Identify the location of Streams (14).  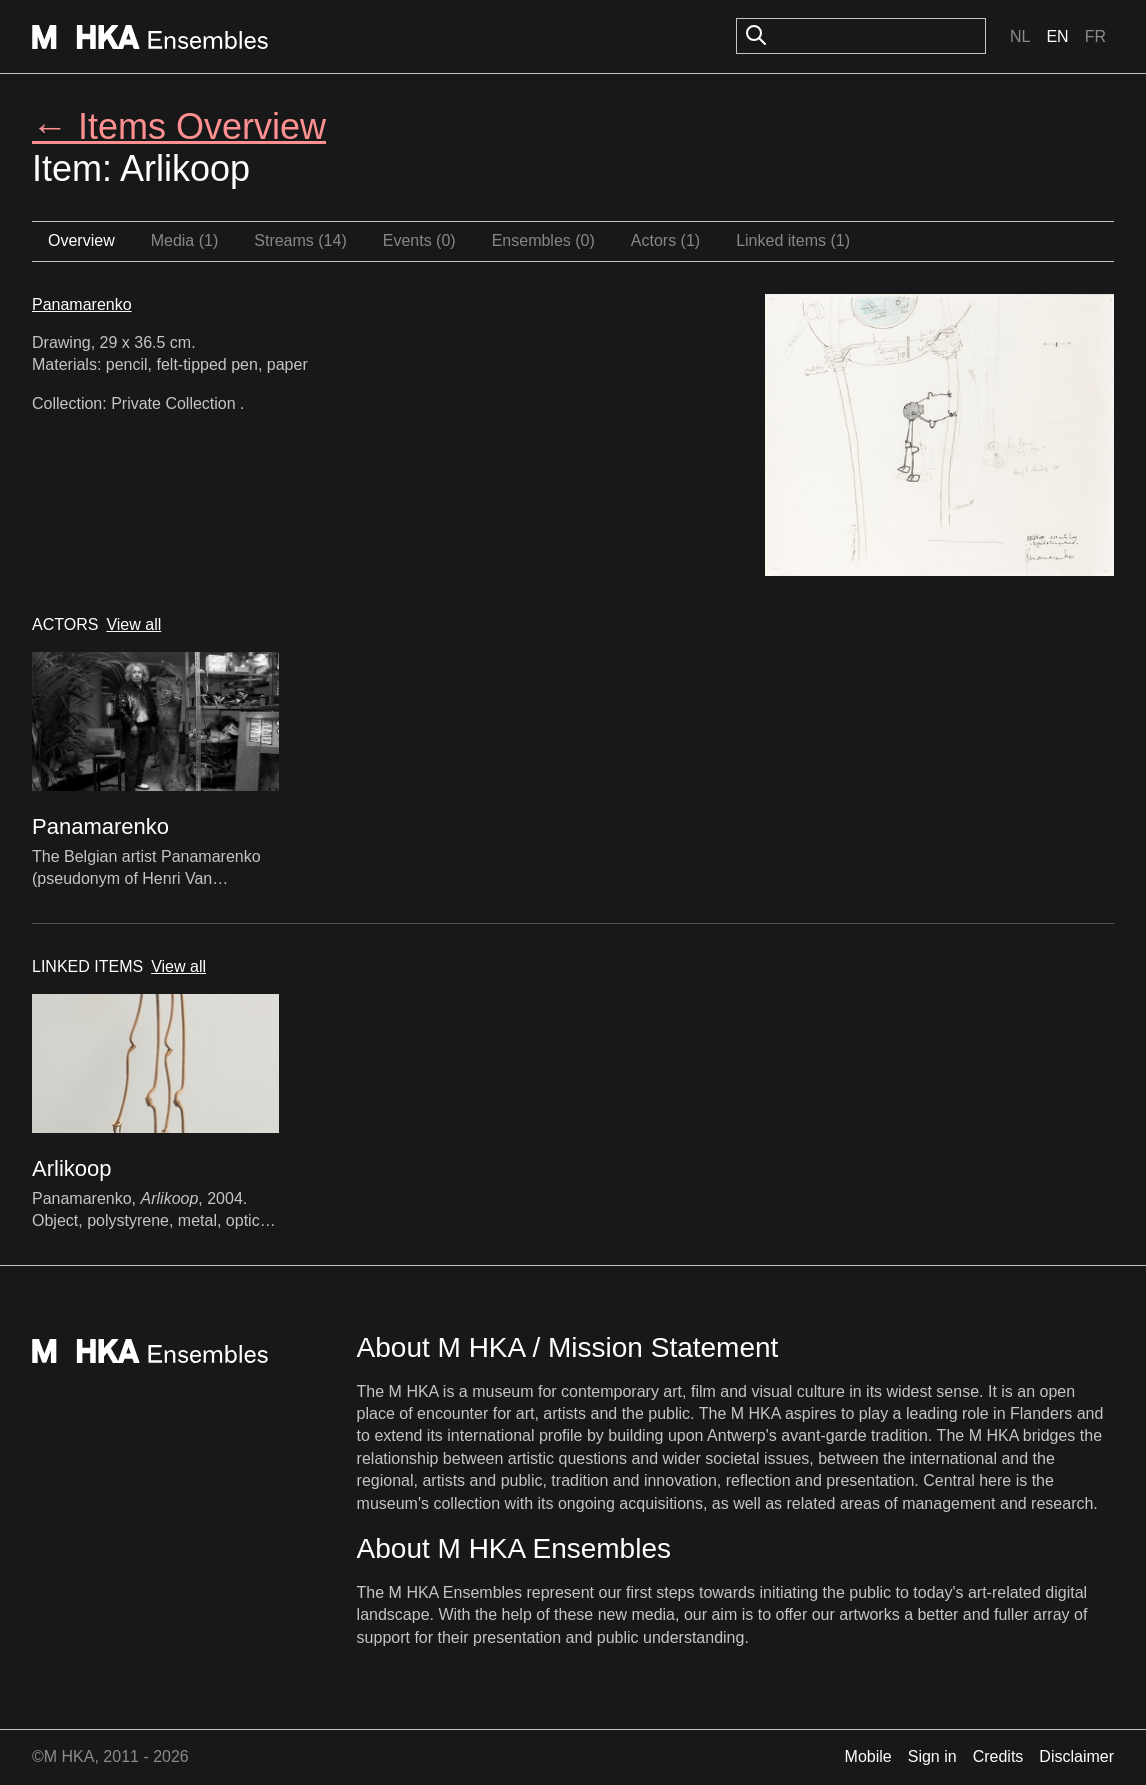
(300, 240).